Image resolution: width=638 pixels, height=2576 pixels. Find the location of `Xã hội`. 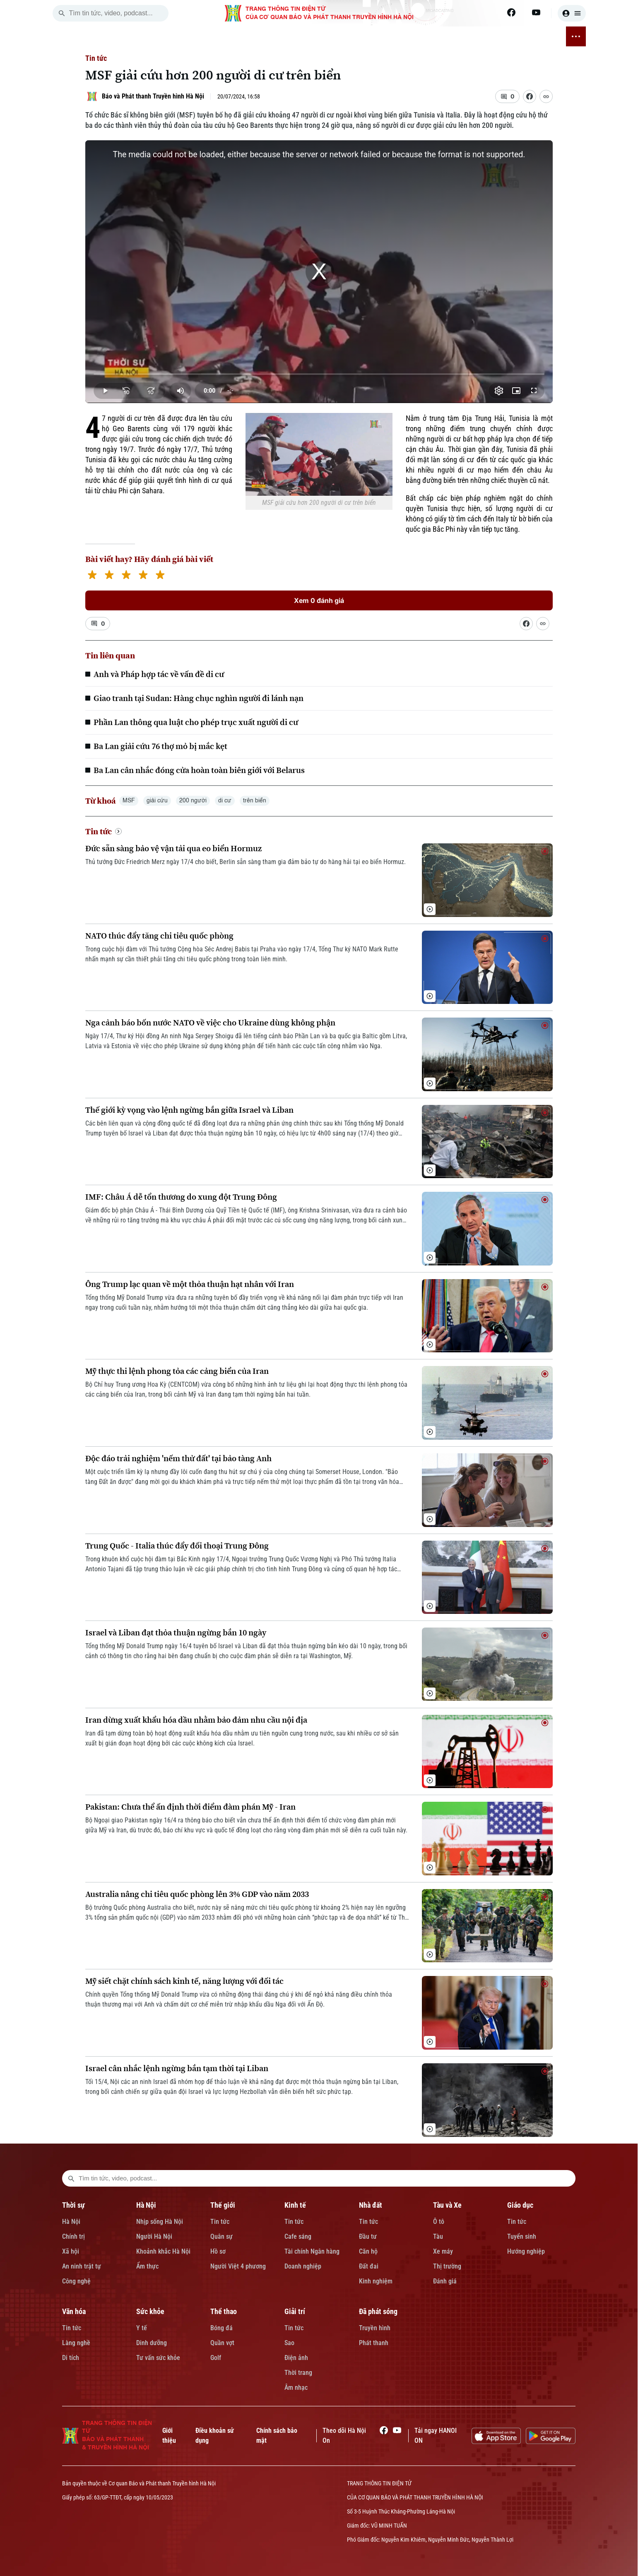

Xã hội is located at coordinates (70, 2251).